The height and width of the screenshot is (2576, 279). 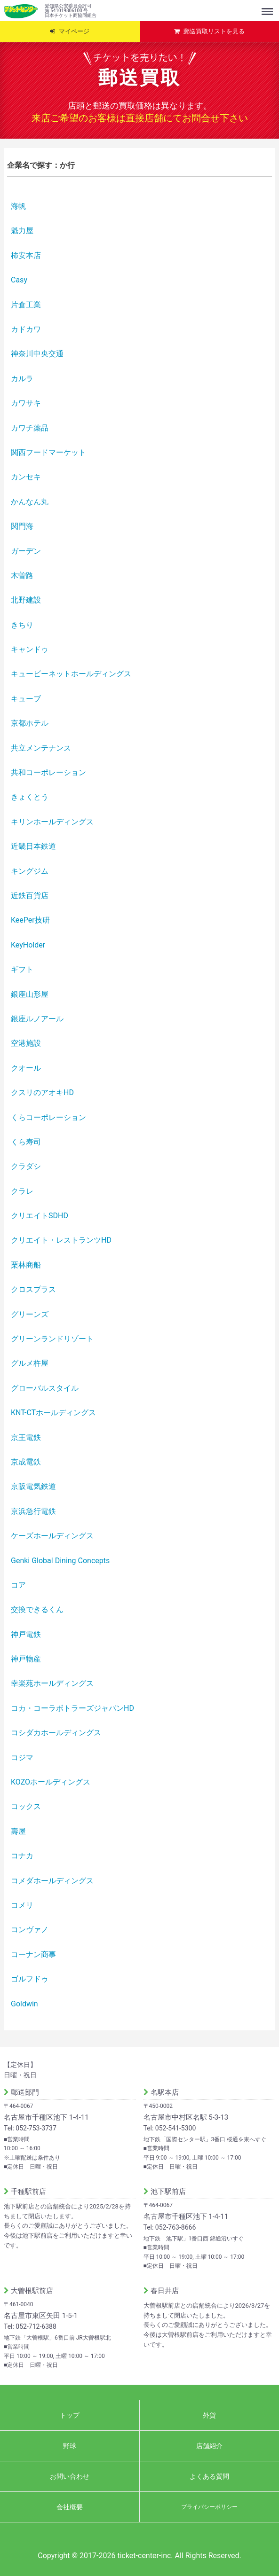 What do you see at coordinates (26, 329) in the screenshot?
I see `カドカワ` at bounding box center [26, 329].